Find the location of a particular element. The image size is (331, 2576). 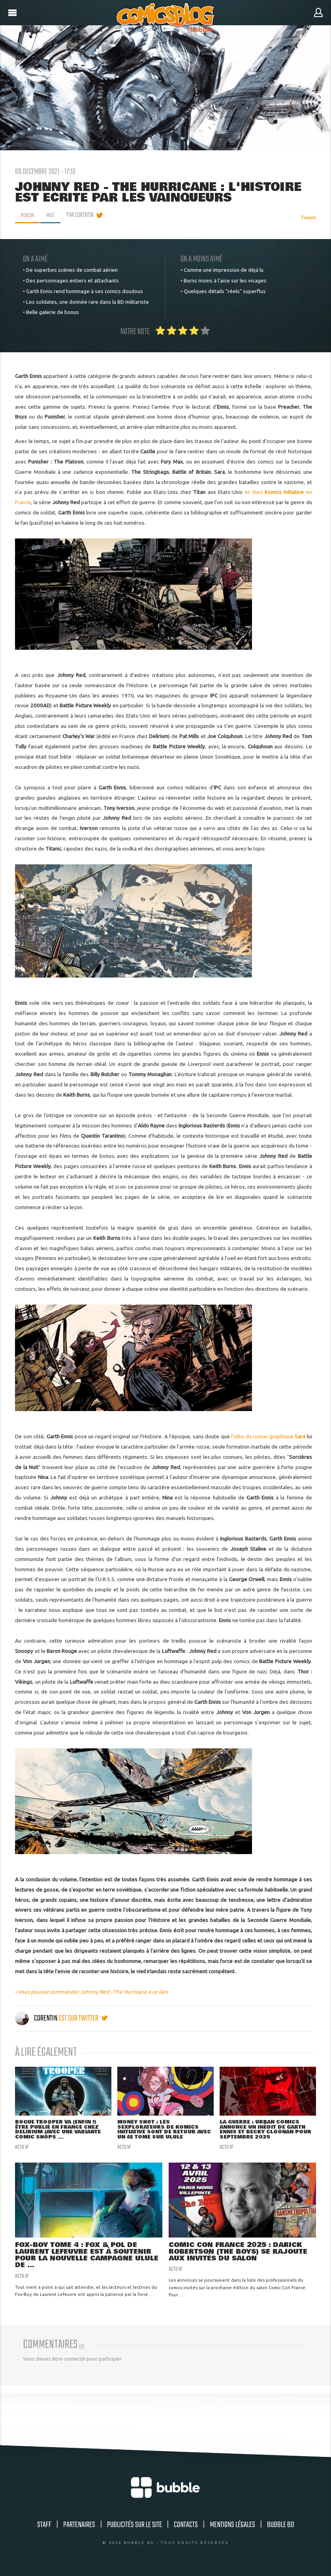

Contacts is located at coordinates (186, 2527).